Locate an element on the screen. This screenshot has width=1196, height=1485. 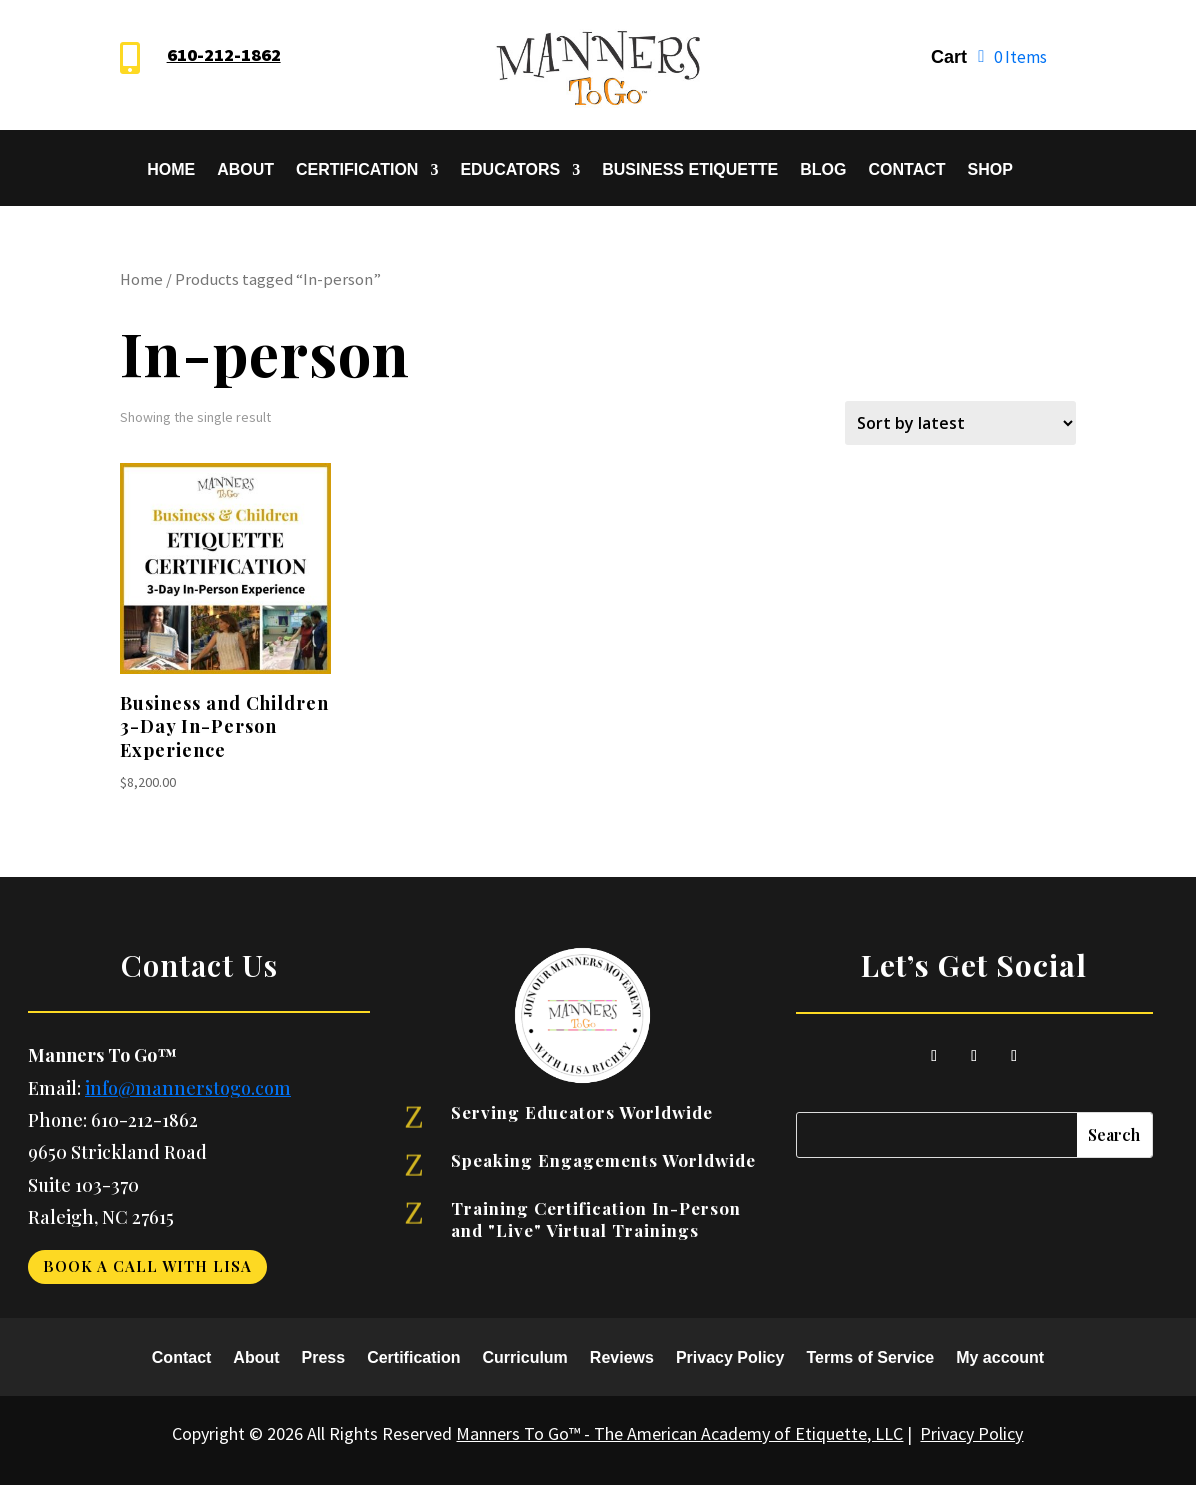
610-212-1862 is located at coordinates (224, 54).